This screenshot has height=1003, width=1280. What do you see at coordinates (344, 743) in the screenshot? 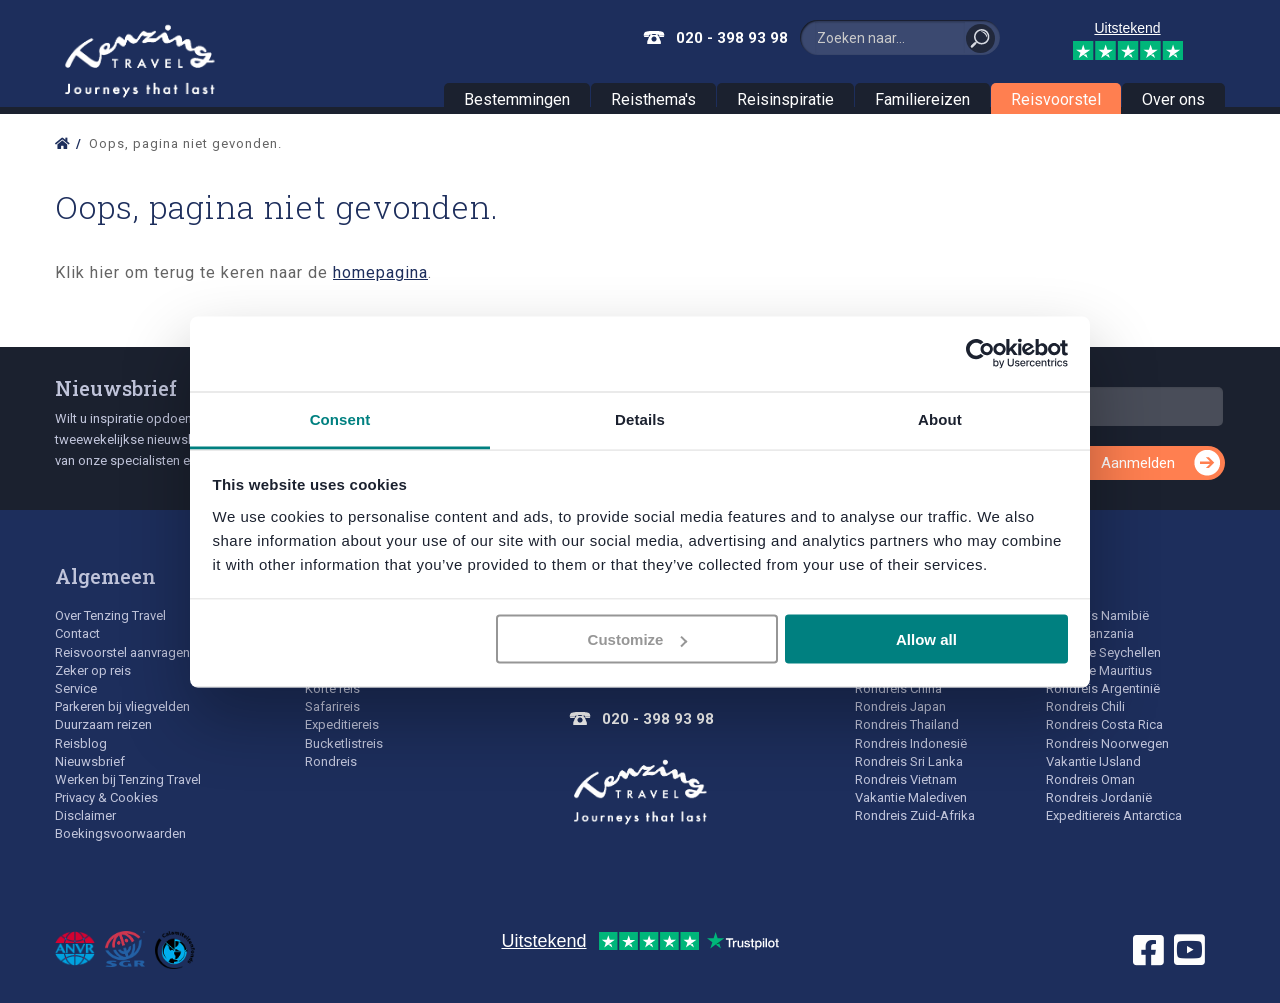
I see `Bucketlistreis` at bounding box center [344, 743].